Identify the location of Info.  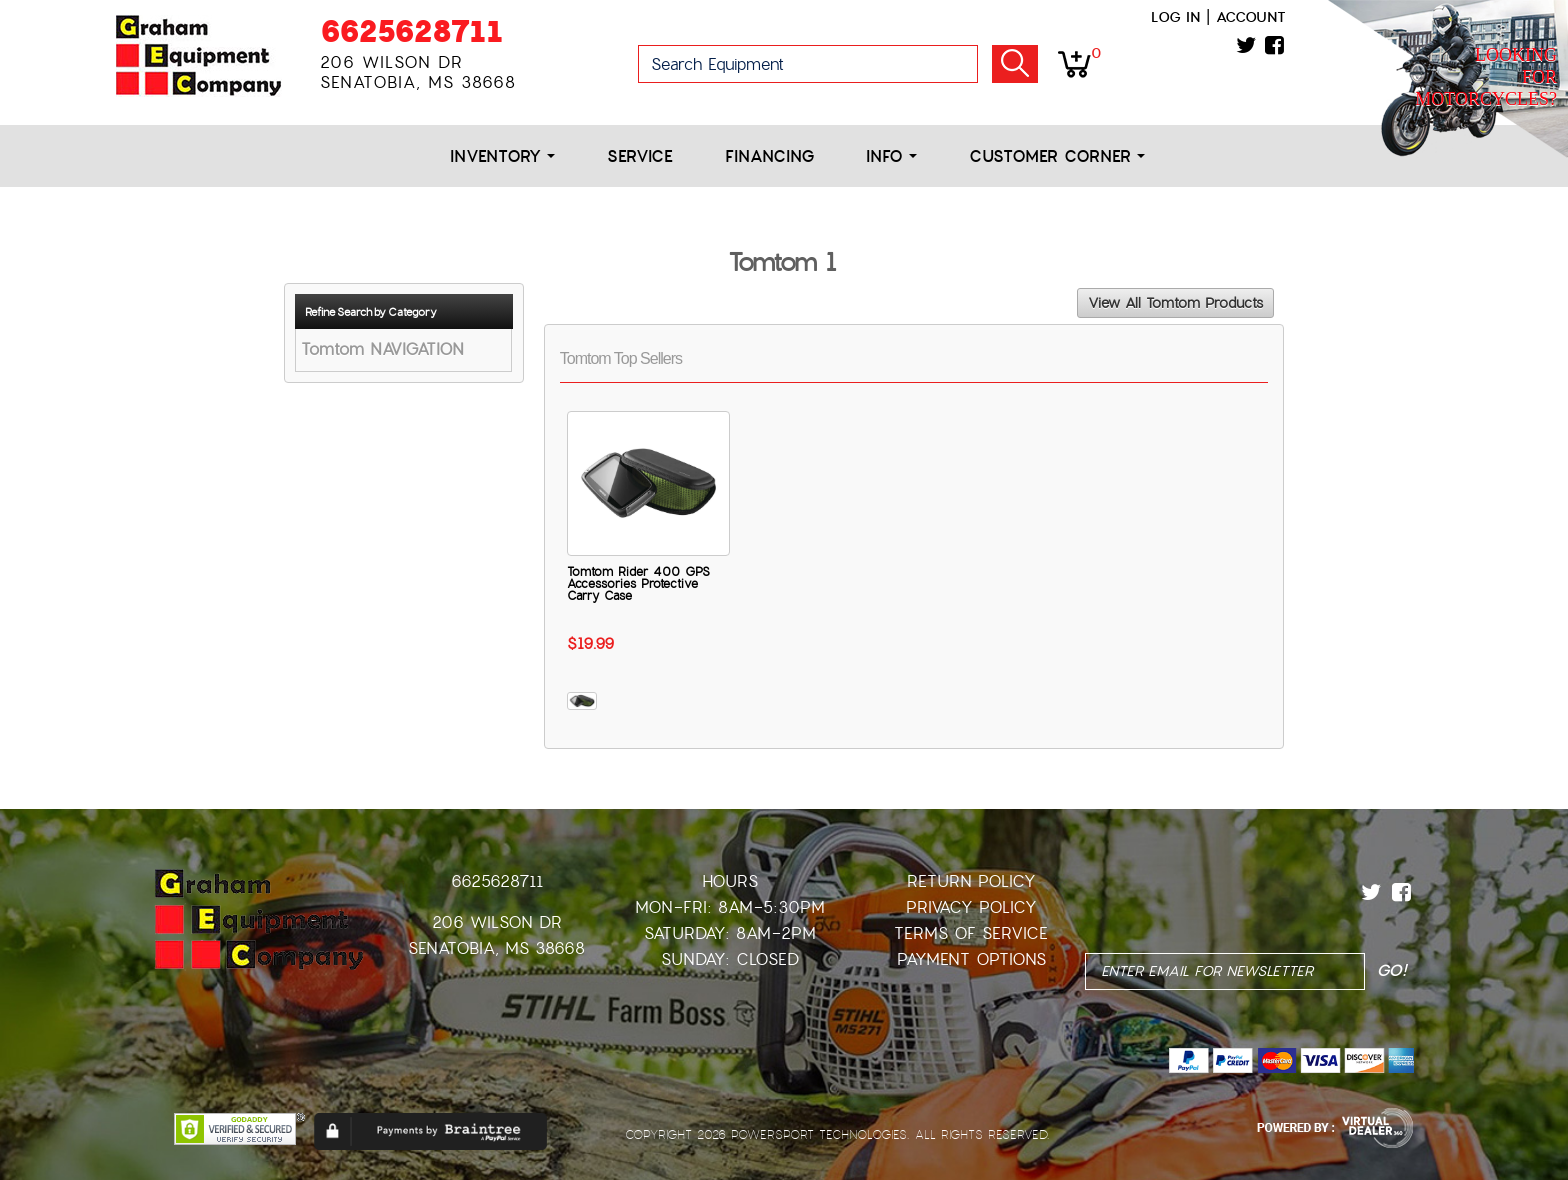
(891, 156).